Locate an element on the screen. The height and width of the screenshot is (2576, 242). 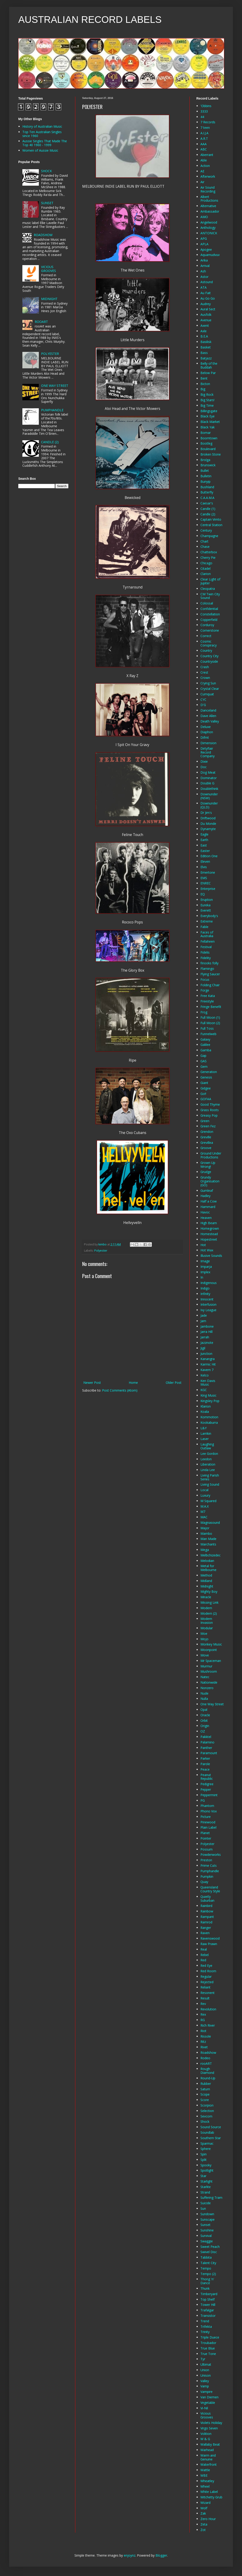
Edition One is located at coordinates (209, 856).